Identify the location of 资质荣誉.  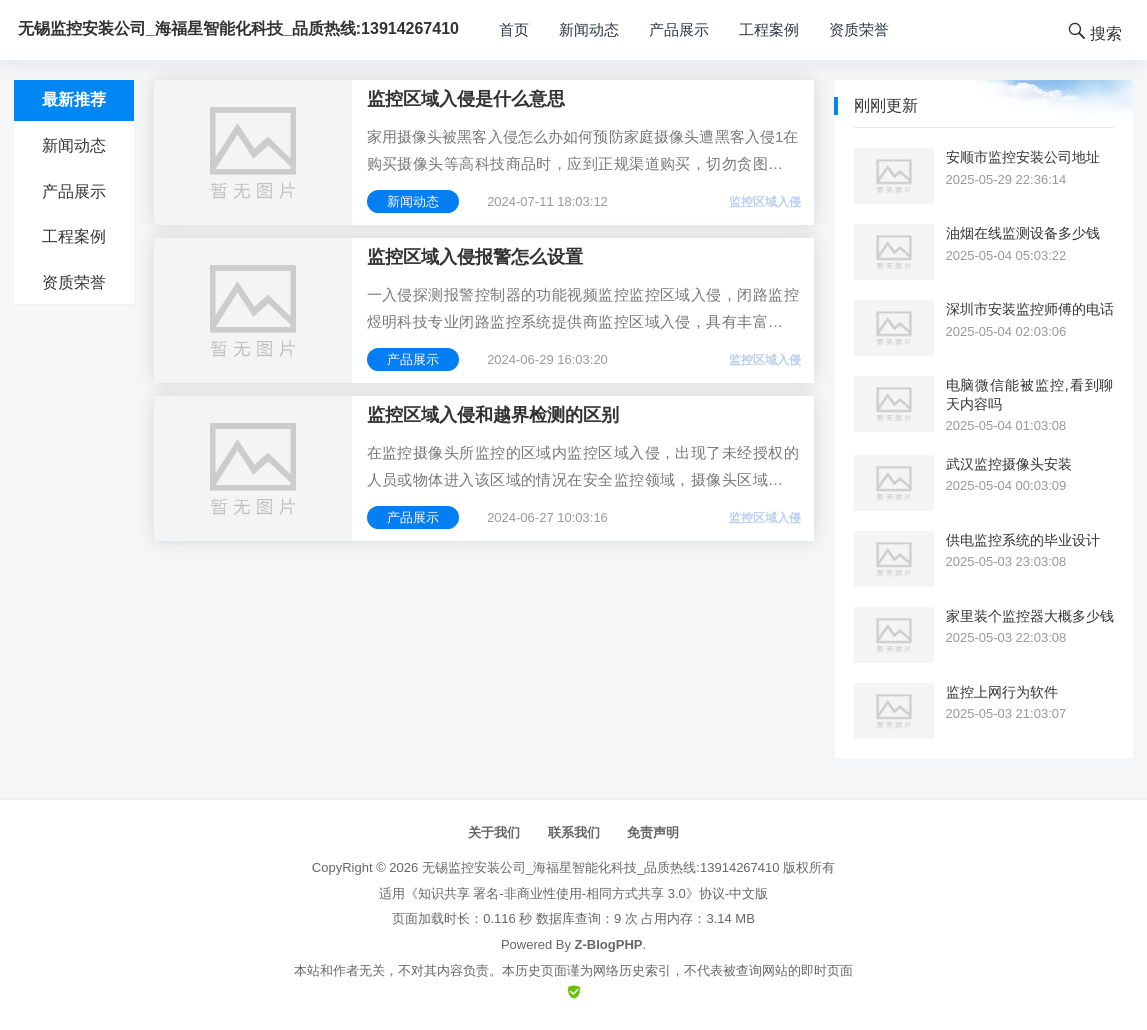
(859, 29).